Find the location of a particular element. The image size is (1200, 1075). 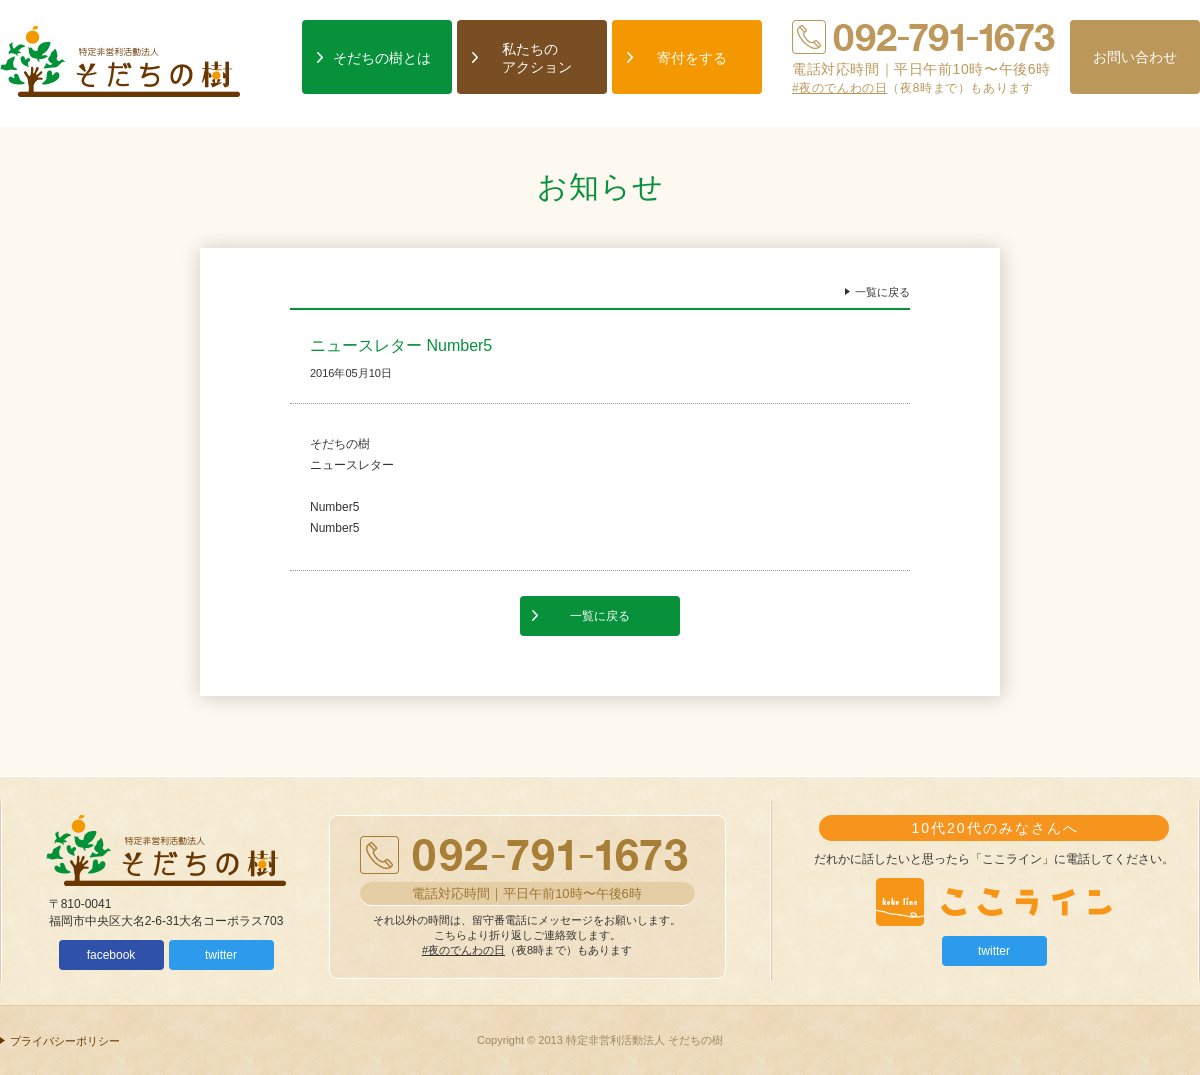

プライバシーポリシー is located at coordinates (65, 1041).